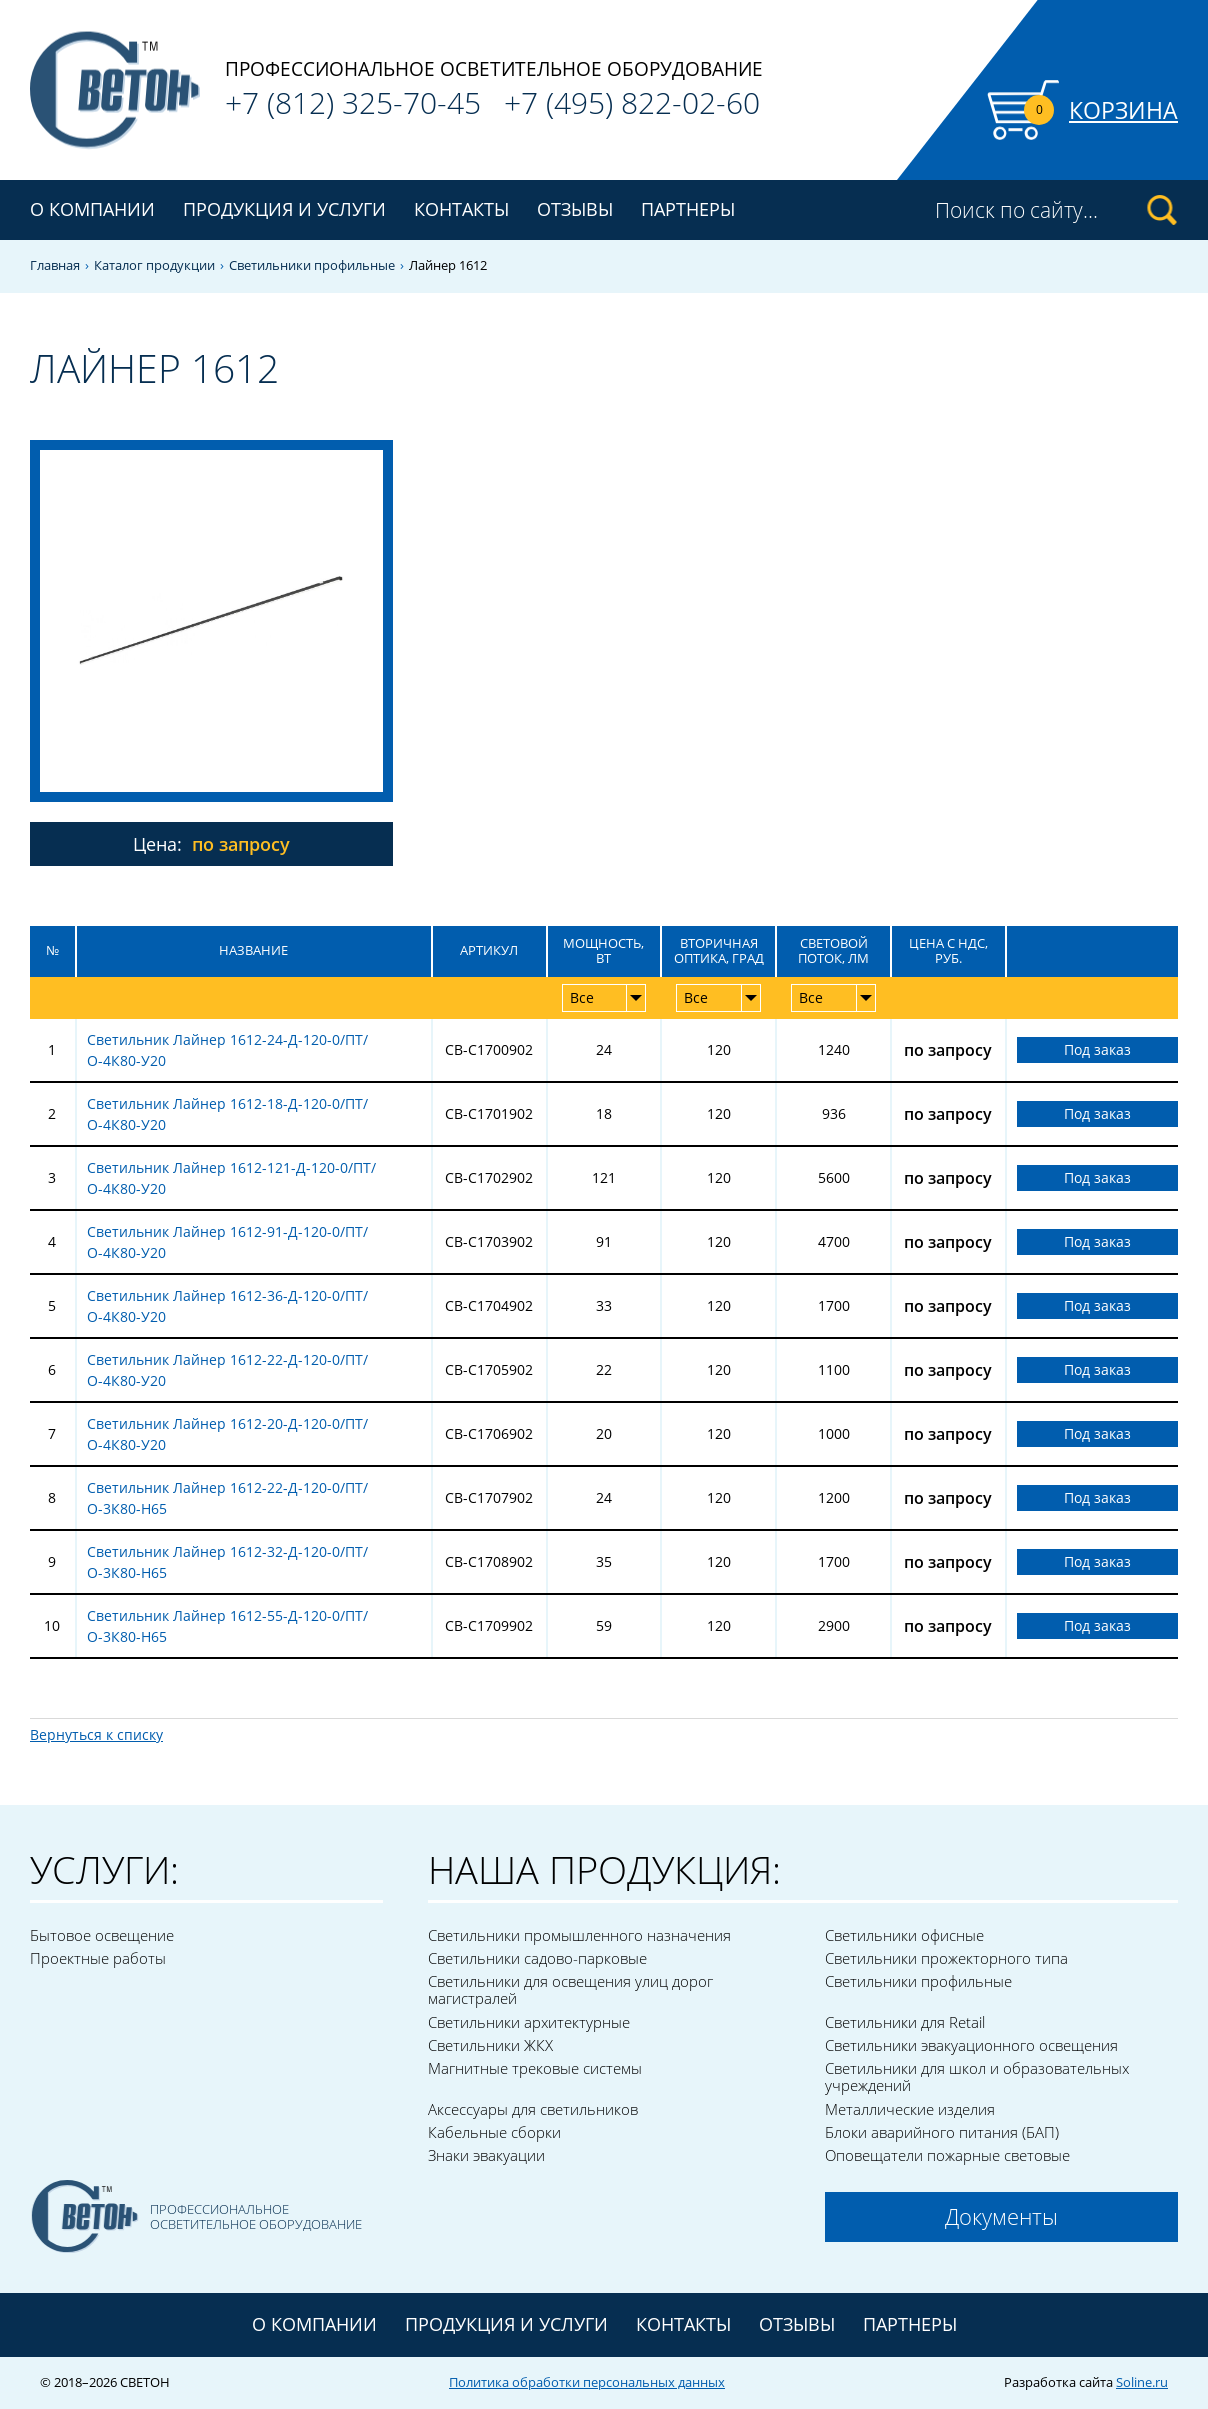  I want to click on Блоки аварийного питания (БАП), so click(942, 2132).